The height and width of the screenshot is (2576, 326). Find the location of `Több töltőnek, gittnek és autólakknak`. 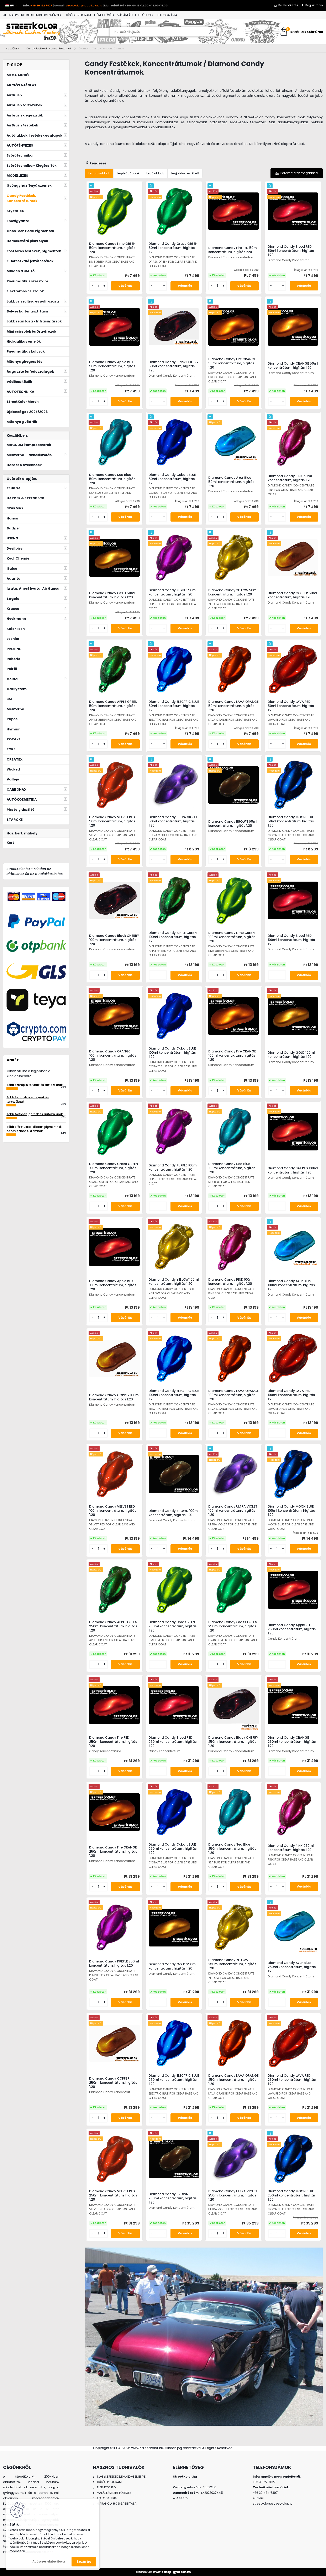

Több töltőnek, gittnek és autólakknak is located at coordinates (34, 1114).